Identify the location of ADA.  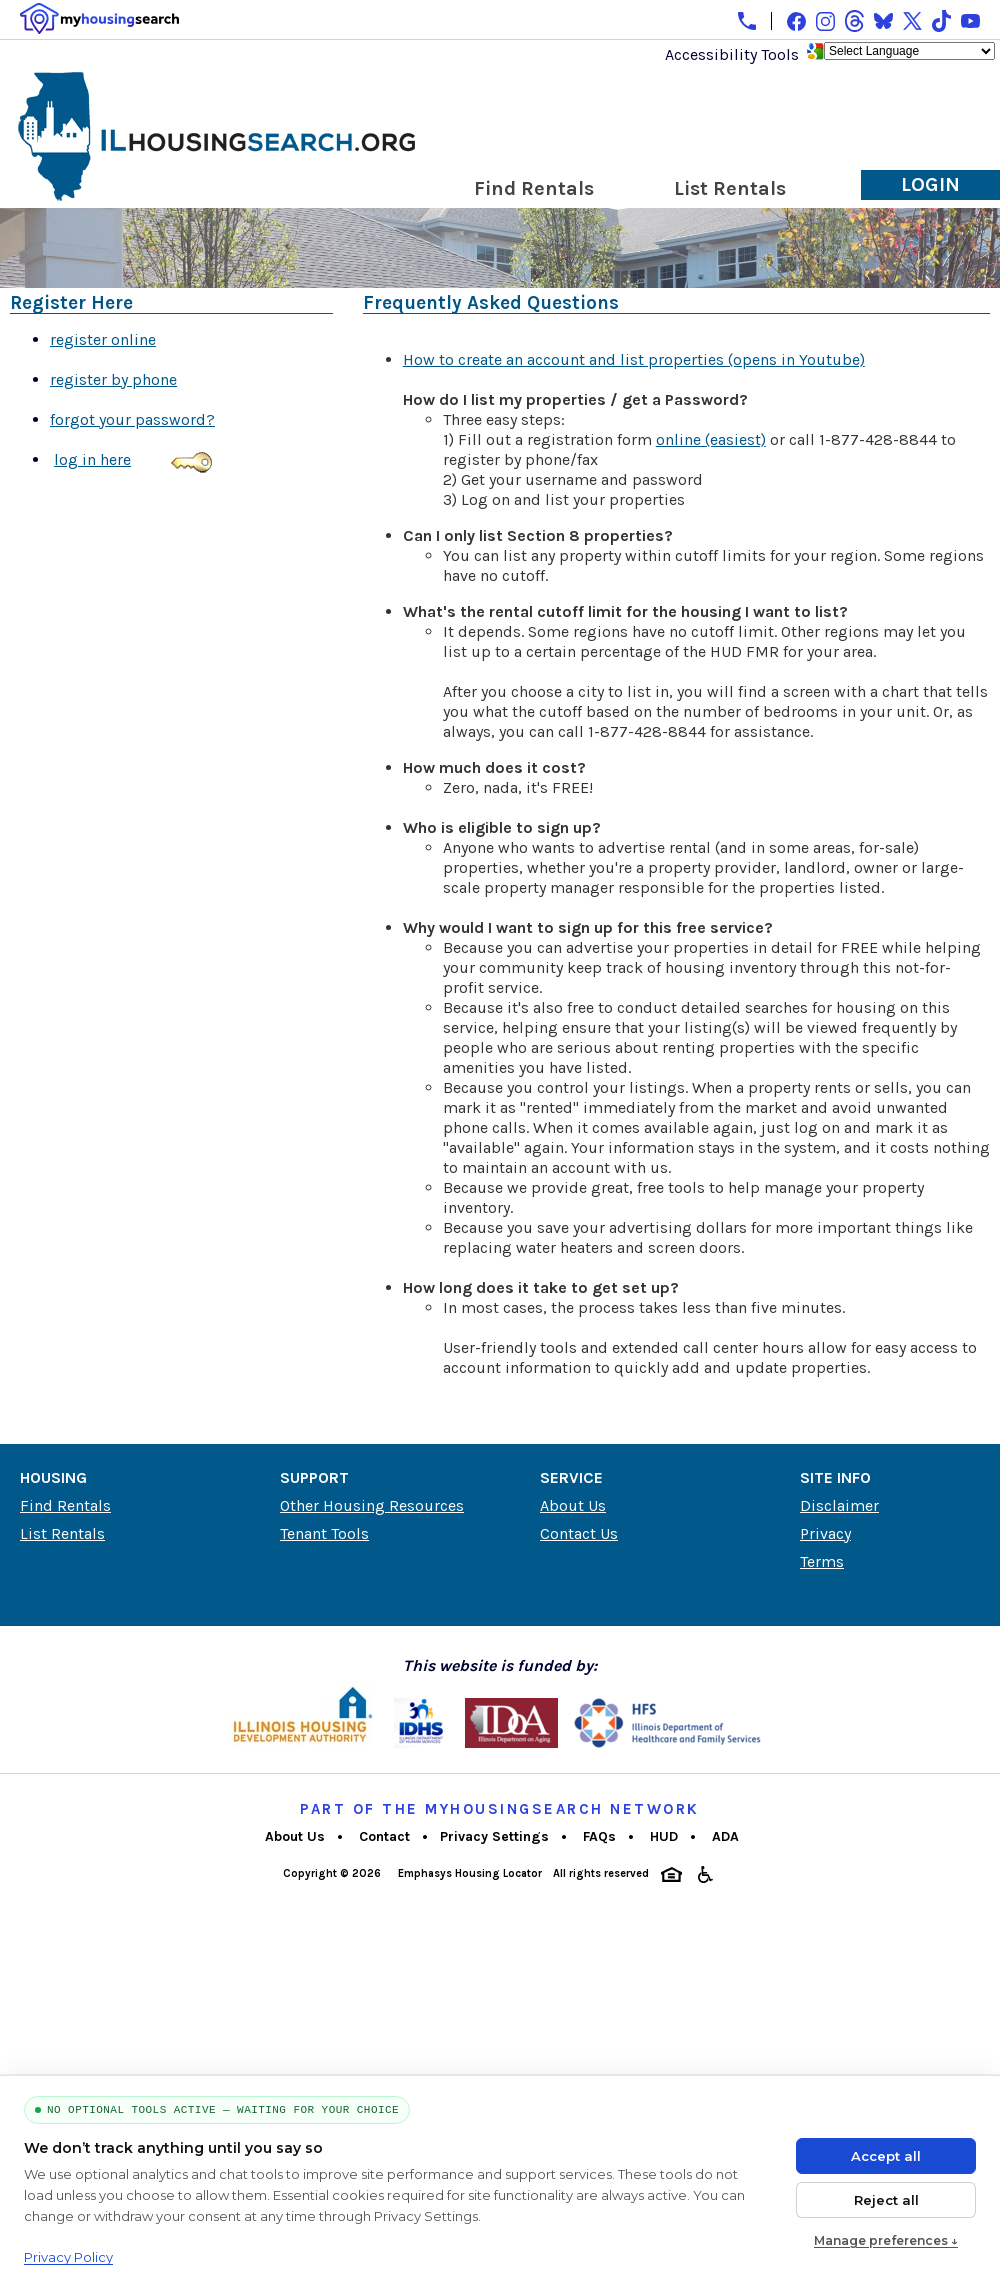
(723, 1836).